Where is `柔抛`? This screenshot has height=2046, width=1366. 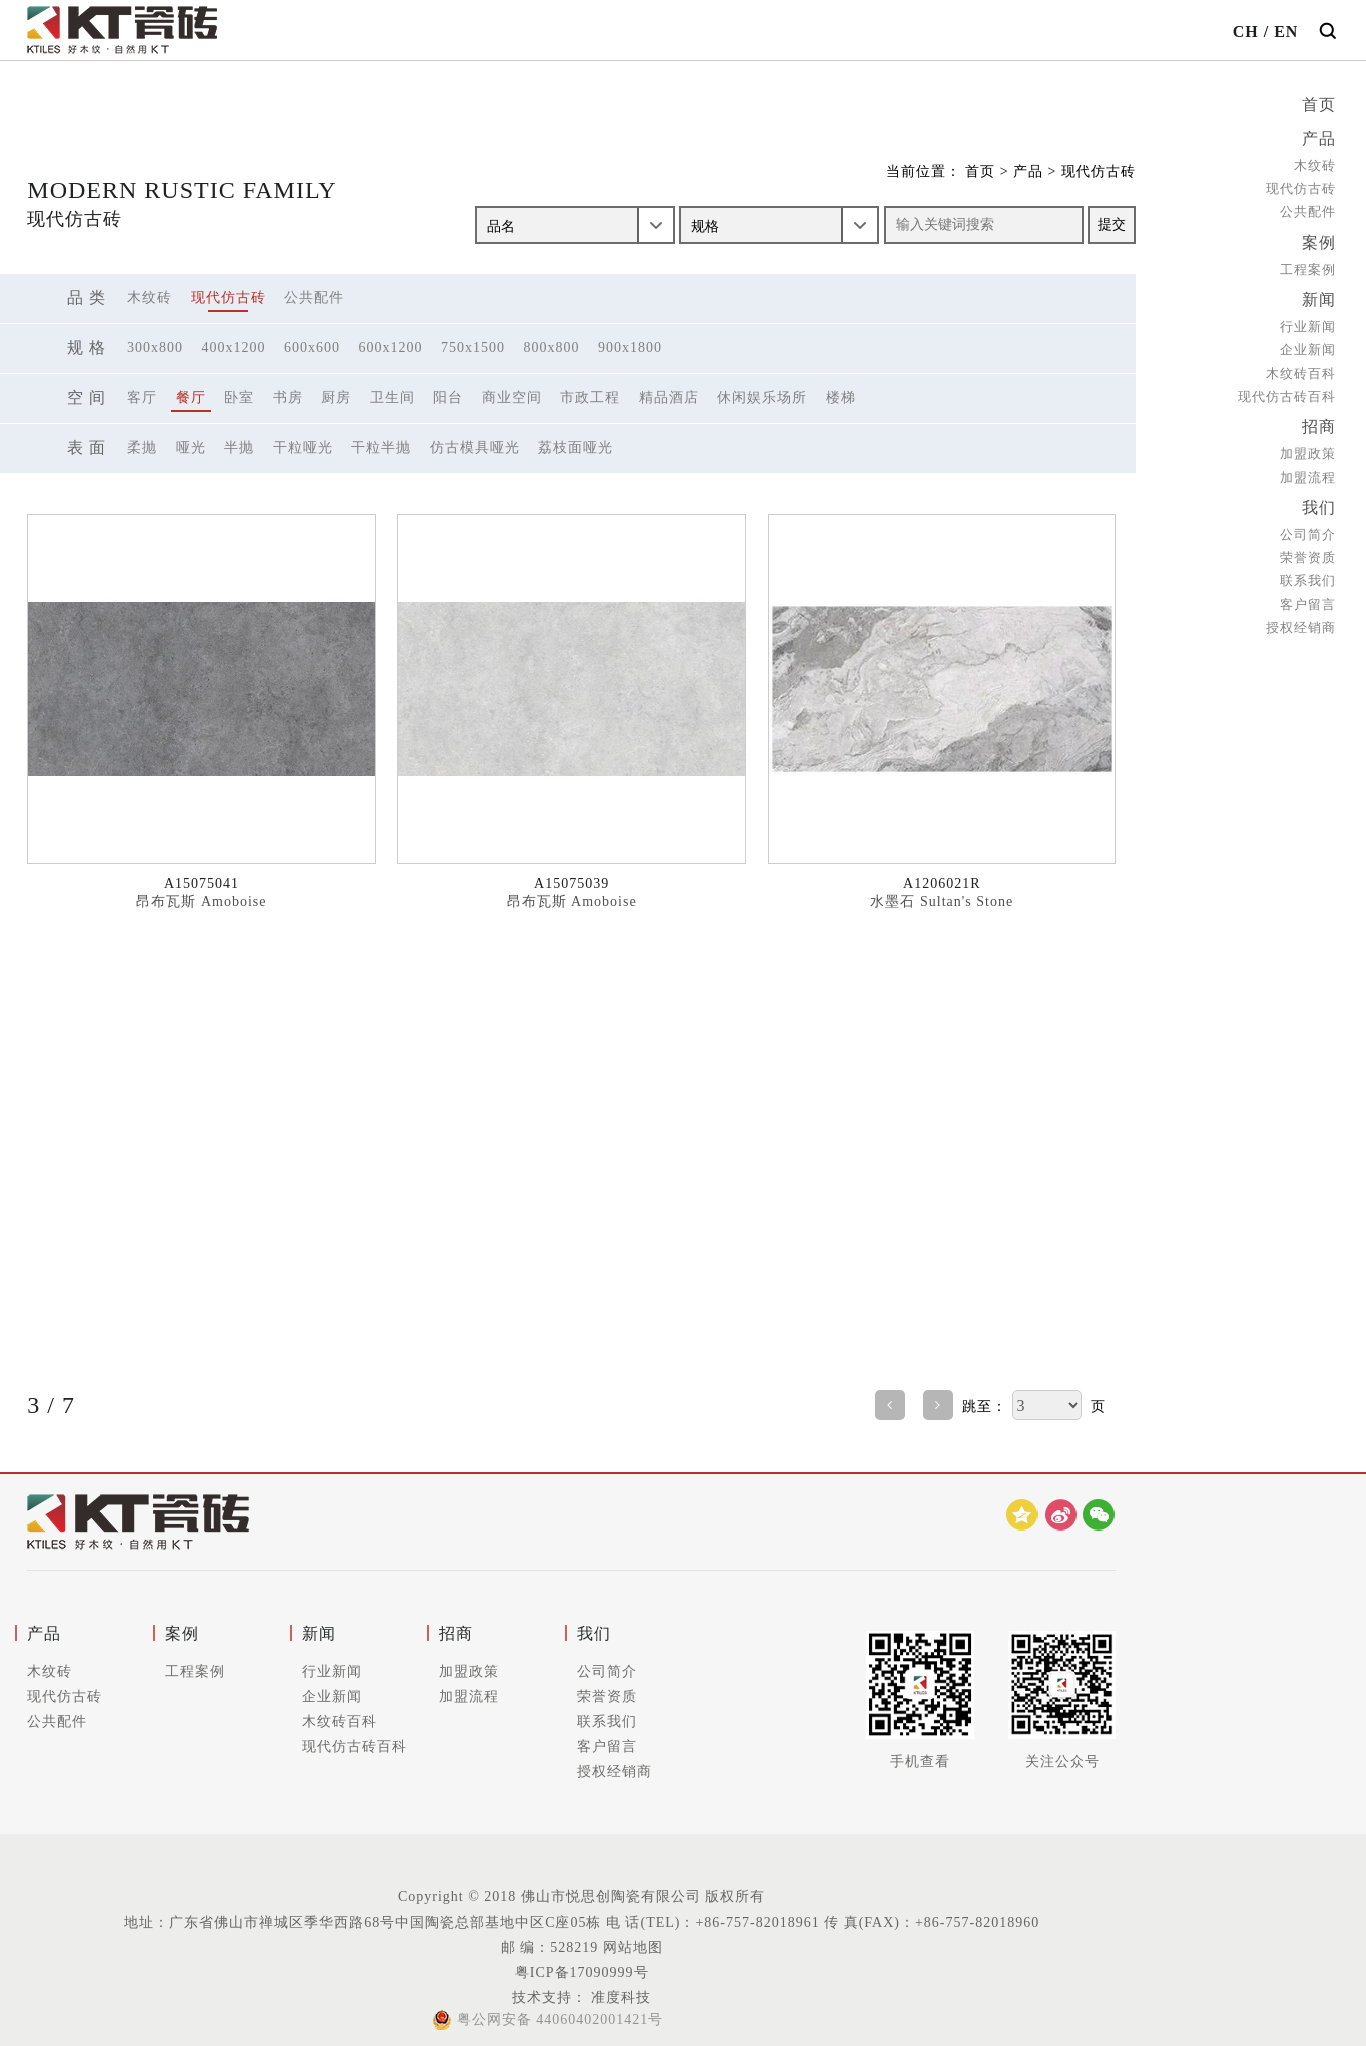 柔抛 is located at coordinates (142, 447).